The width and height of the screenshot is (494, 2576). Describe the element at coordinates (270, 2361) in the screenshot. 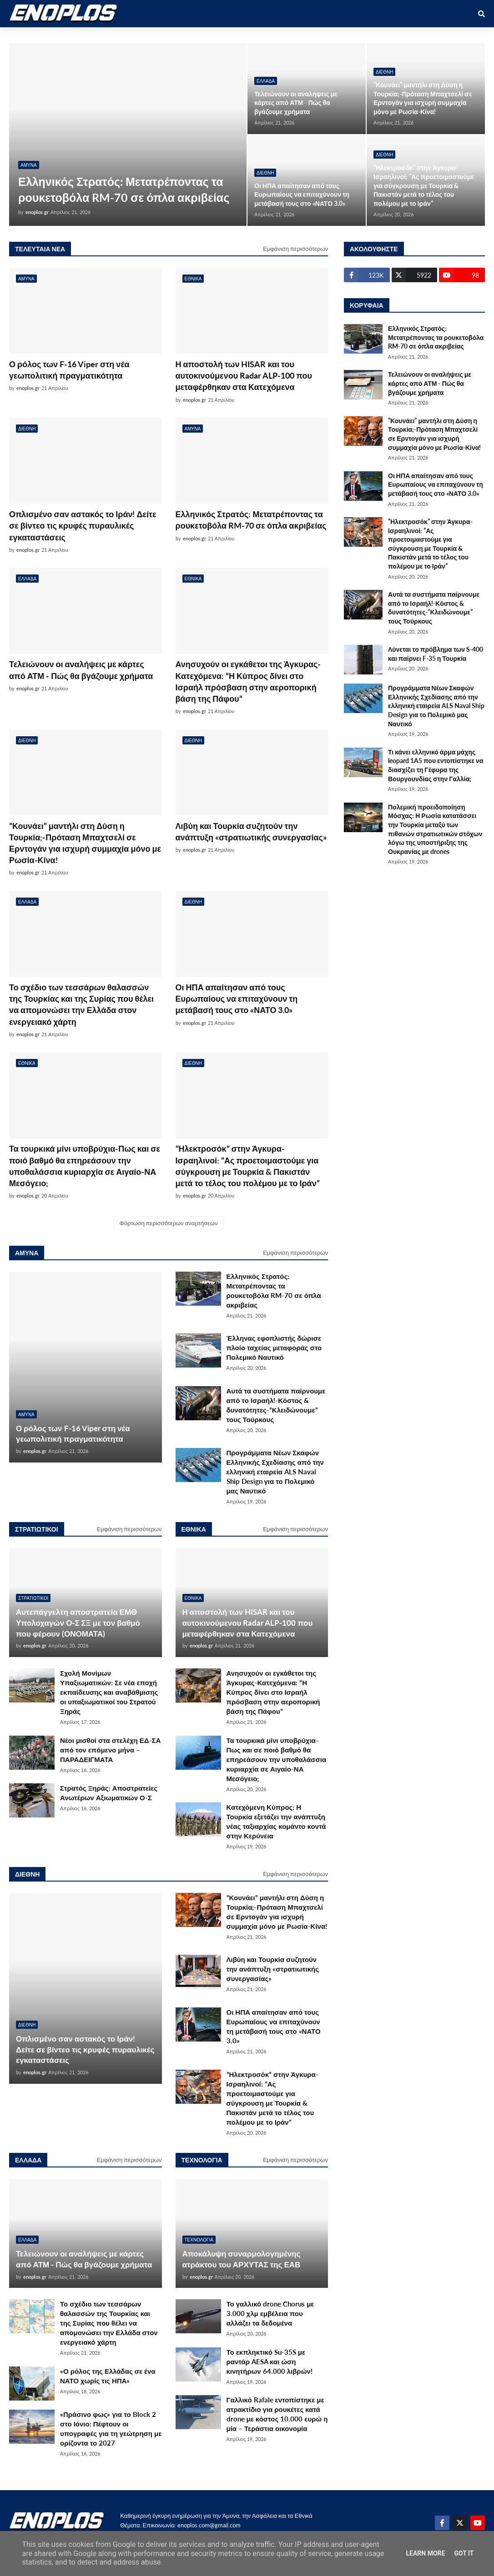

I see `Το εκπληκτικό Su-35S με ραντάρ AESA και ώση κινητήρων 64.000 λιβρών!` at that location.